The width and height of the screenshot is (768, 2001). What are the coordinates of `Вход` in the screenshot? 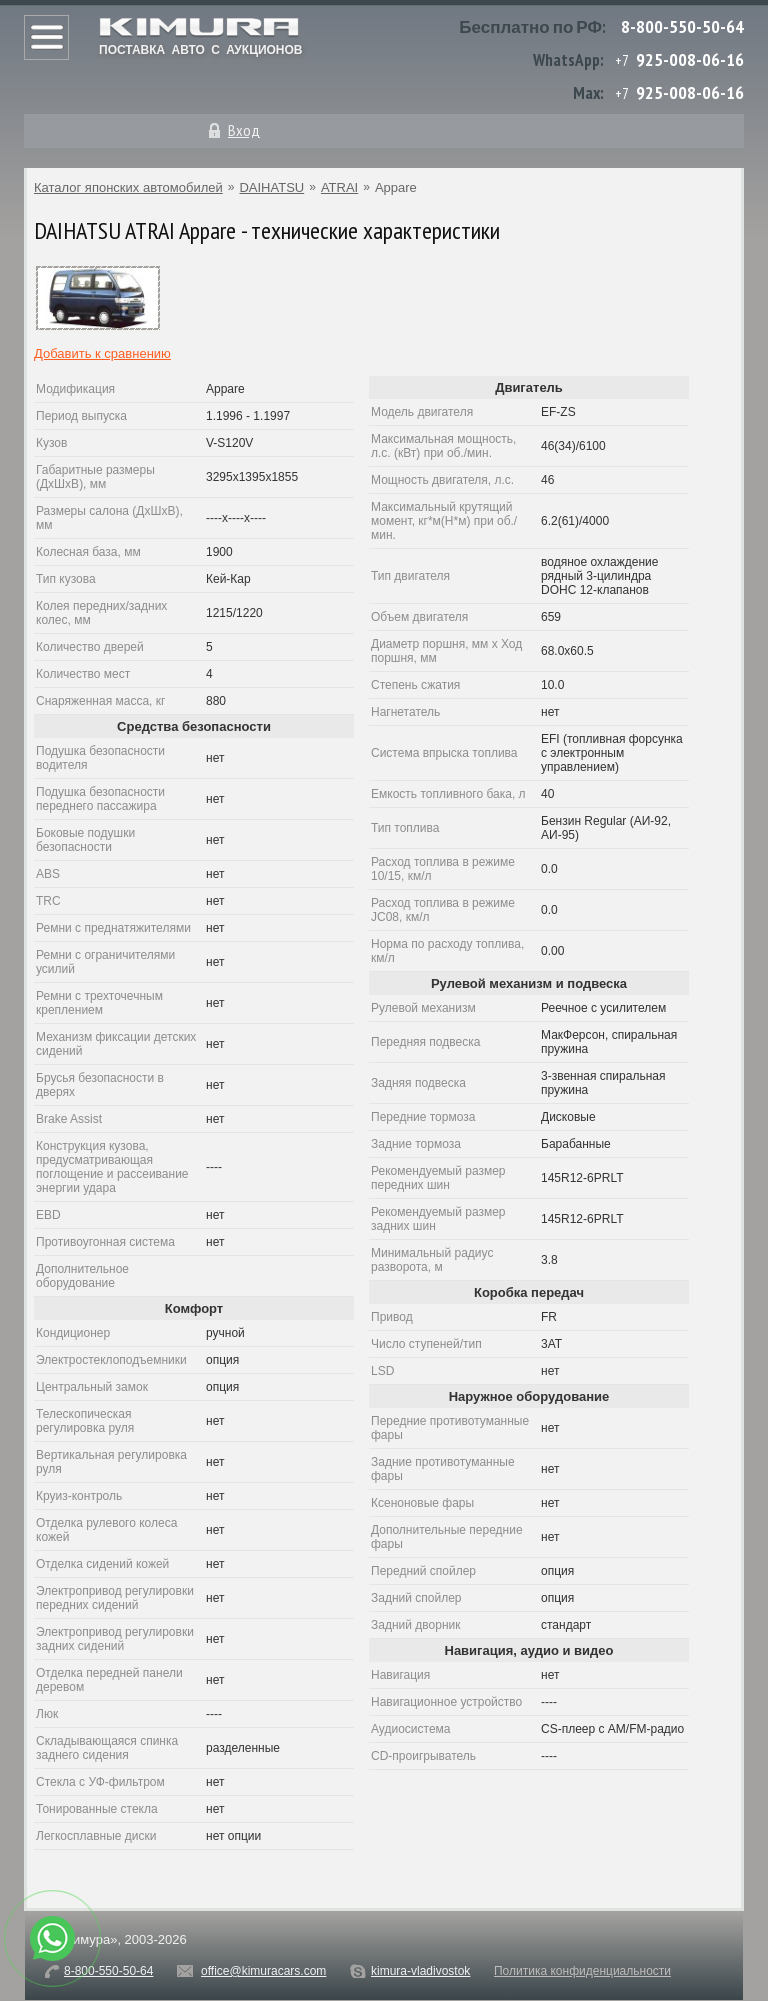 It's located at (244, 130).